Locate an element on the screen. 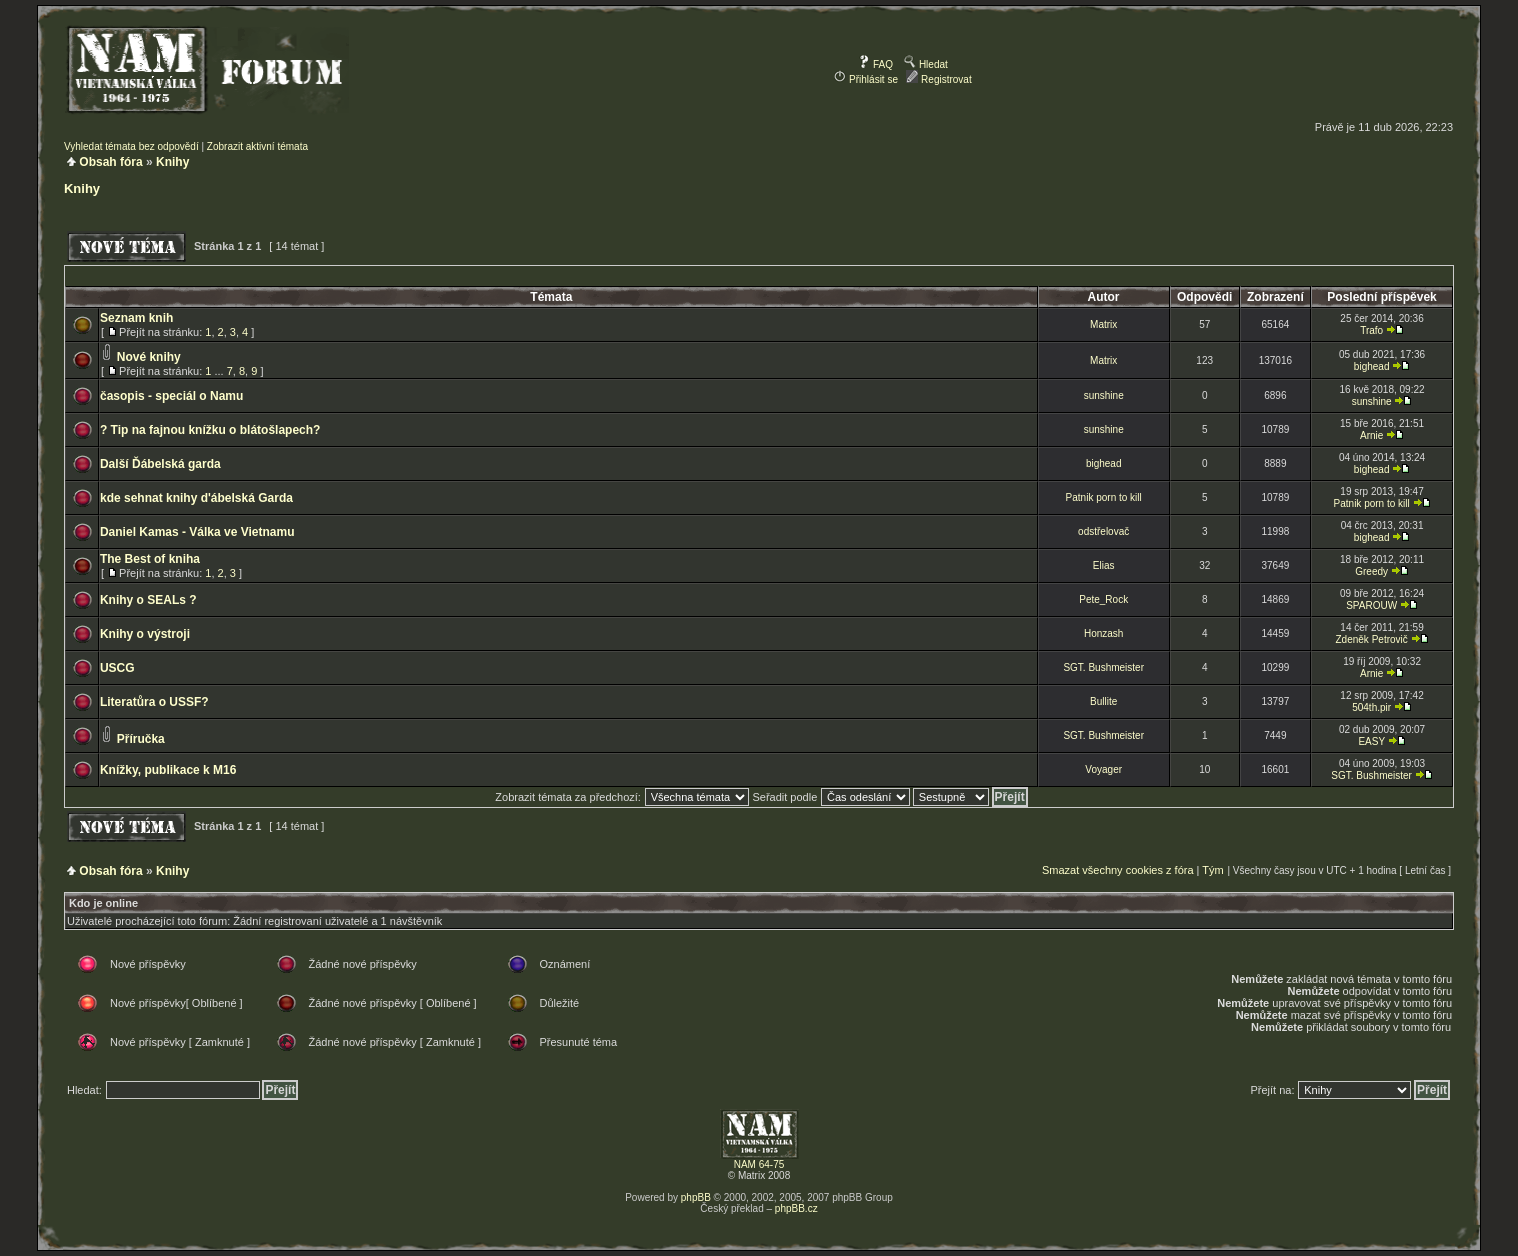 The width and height of the screenshot is (1518, 1256). phpBB.cz is located at coordinates (796, 1208).